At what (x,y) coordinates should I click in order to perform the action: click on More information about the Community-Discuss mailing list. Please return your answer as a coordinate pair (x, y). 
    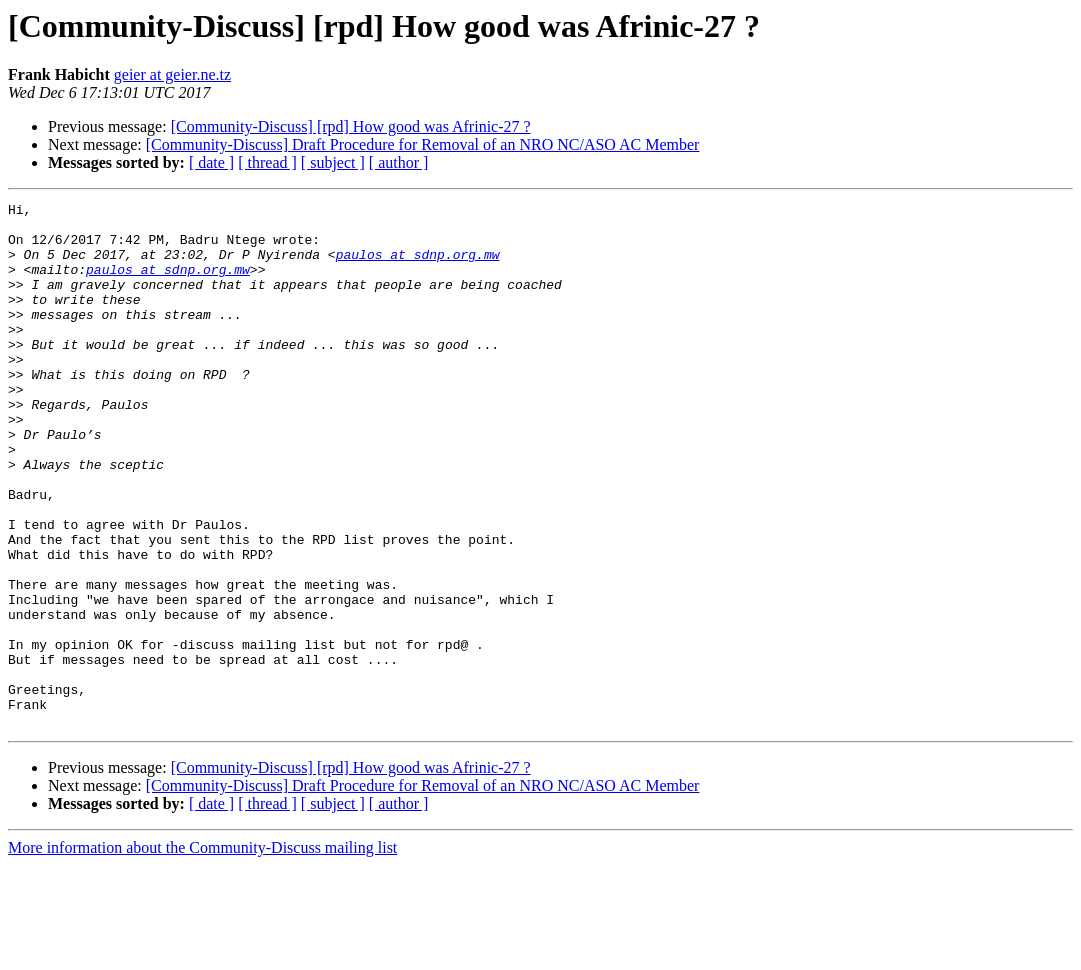
    Looking at the image, I should click on (202, 952).